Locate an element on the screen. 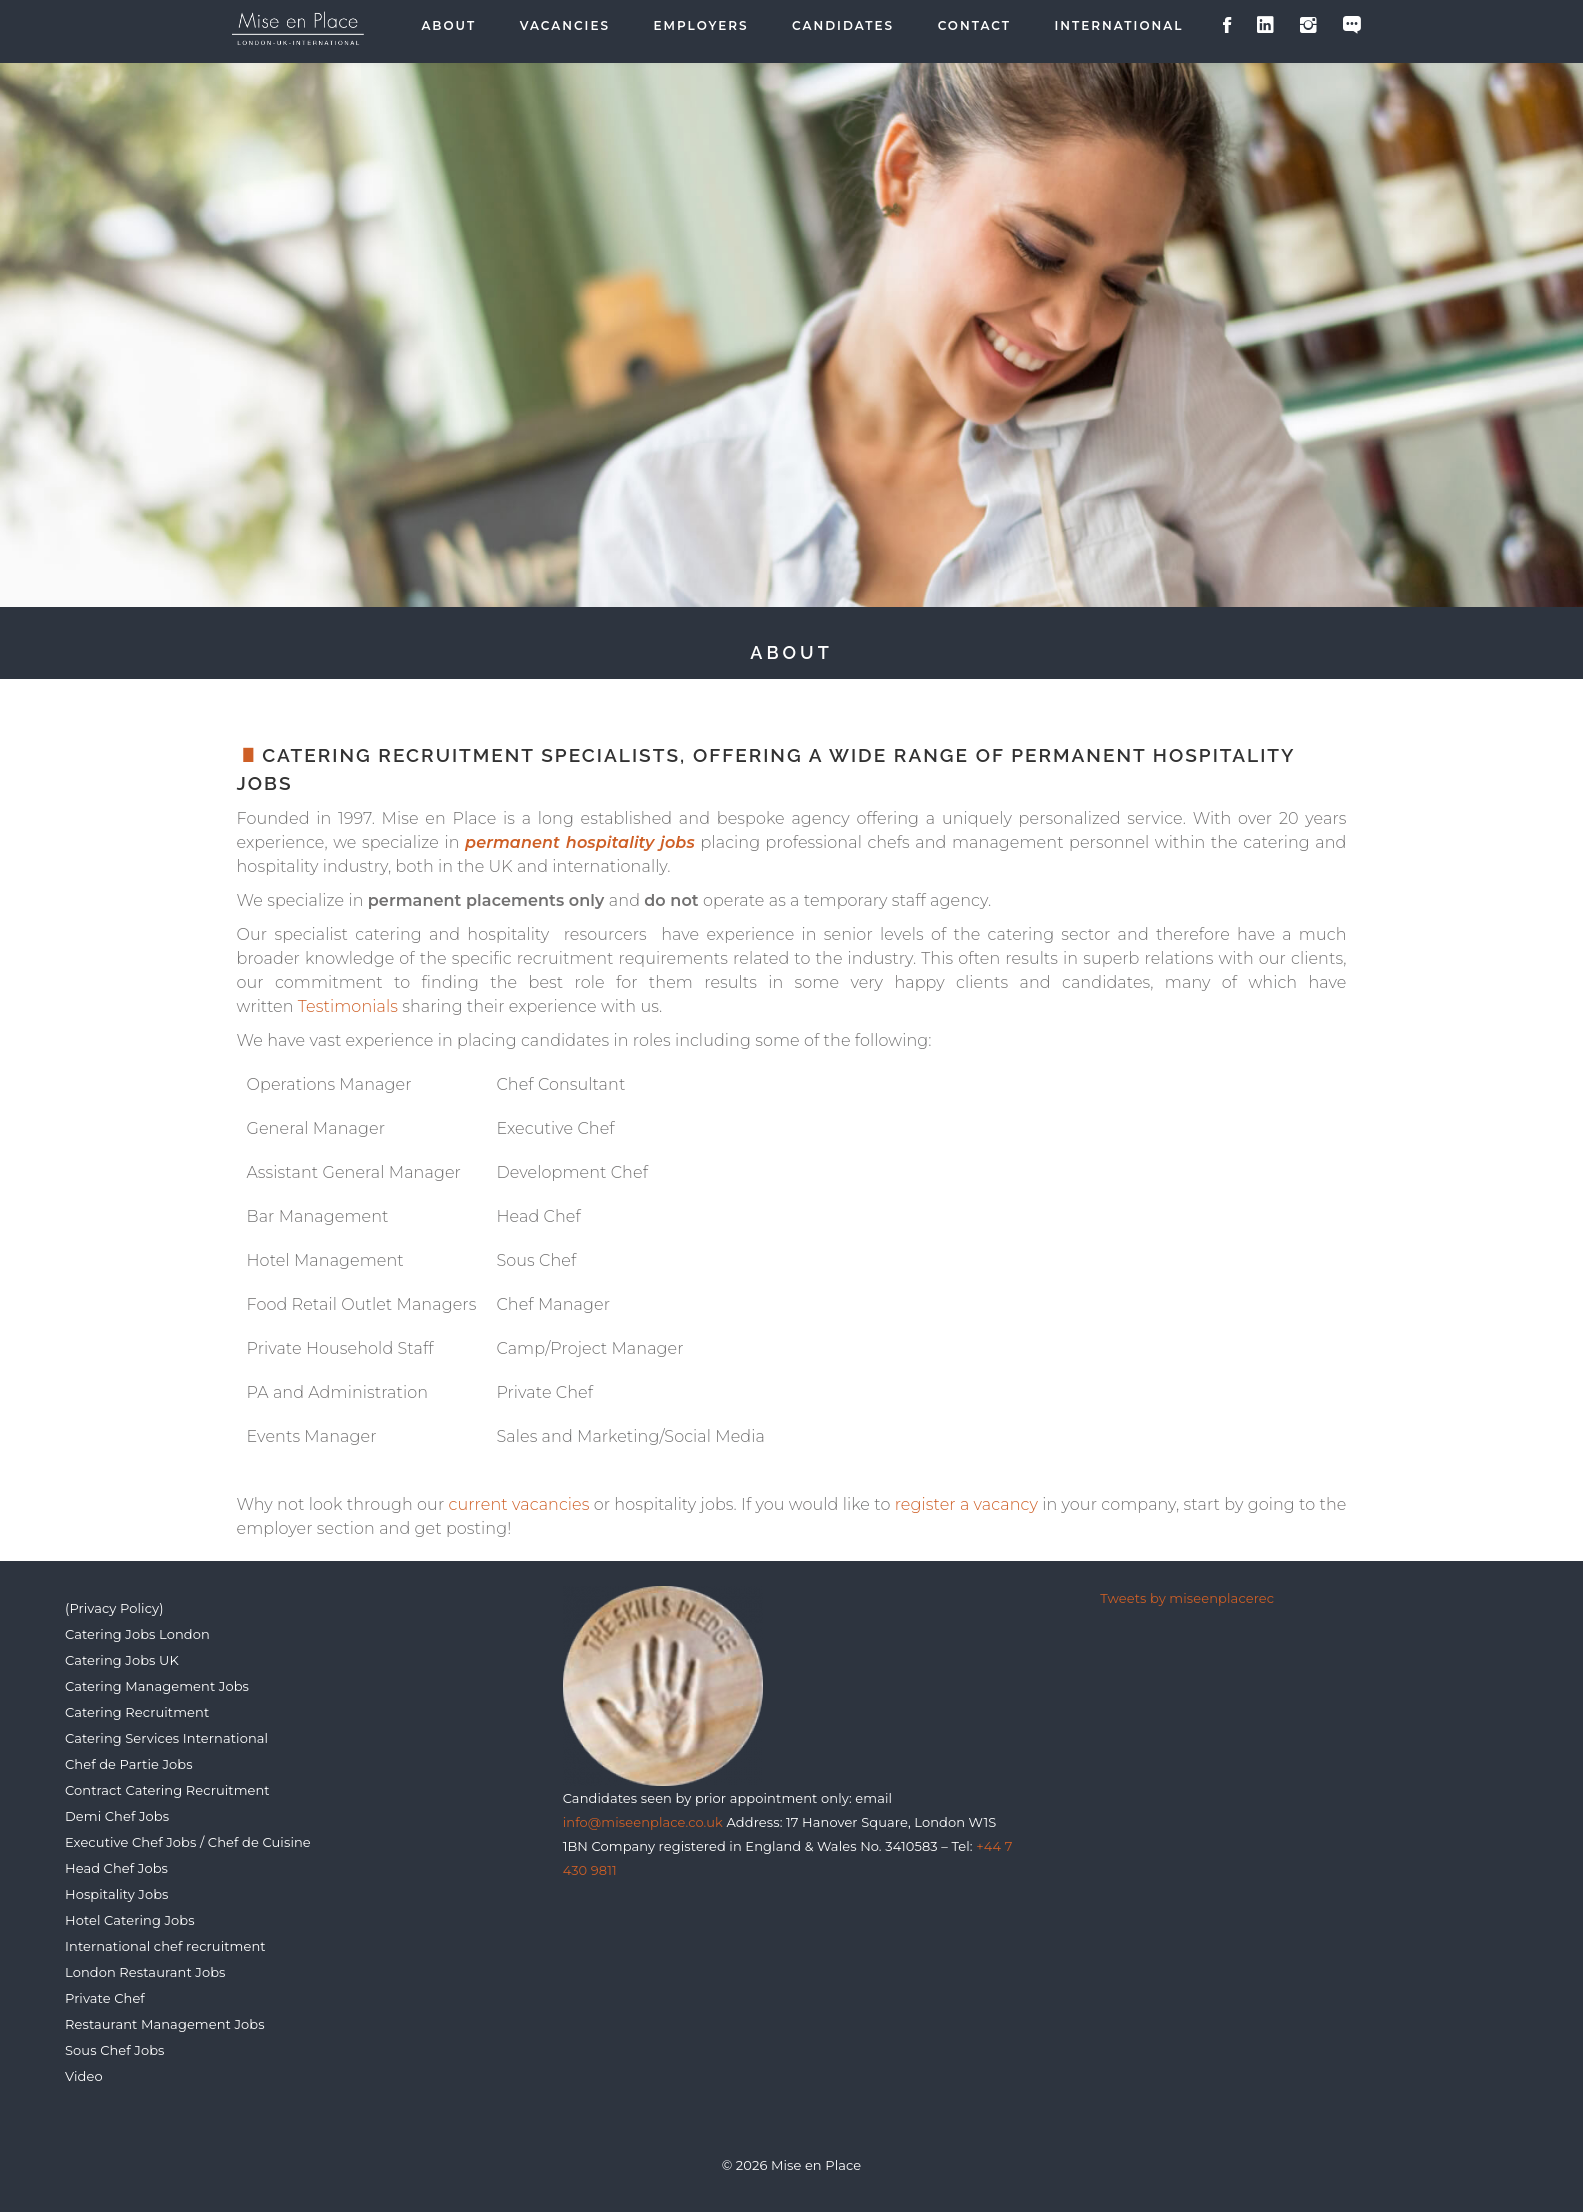 This screenshot has height=2212, width=1583. Restaurant Management Jobs is located at coordinates (165, 2024).